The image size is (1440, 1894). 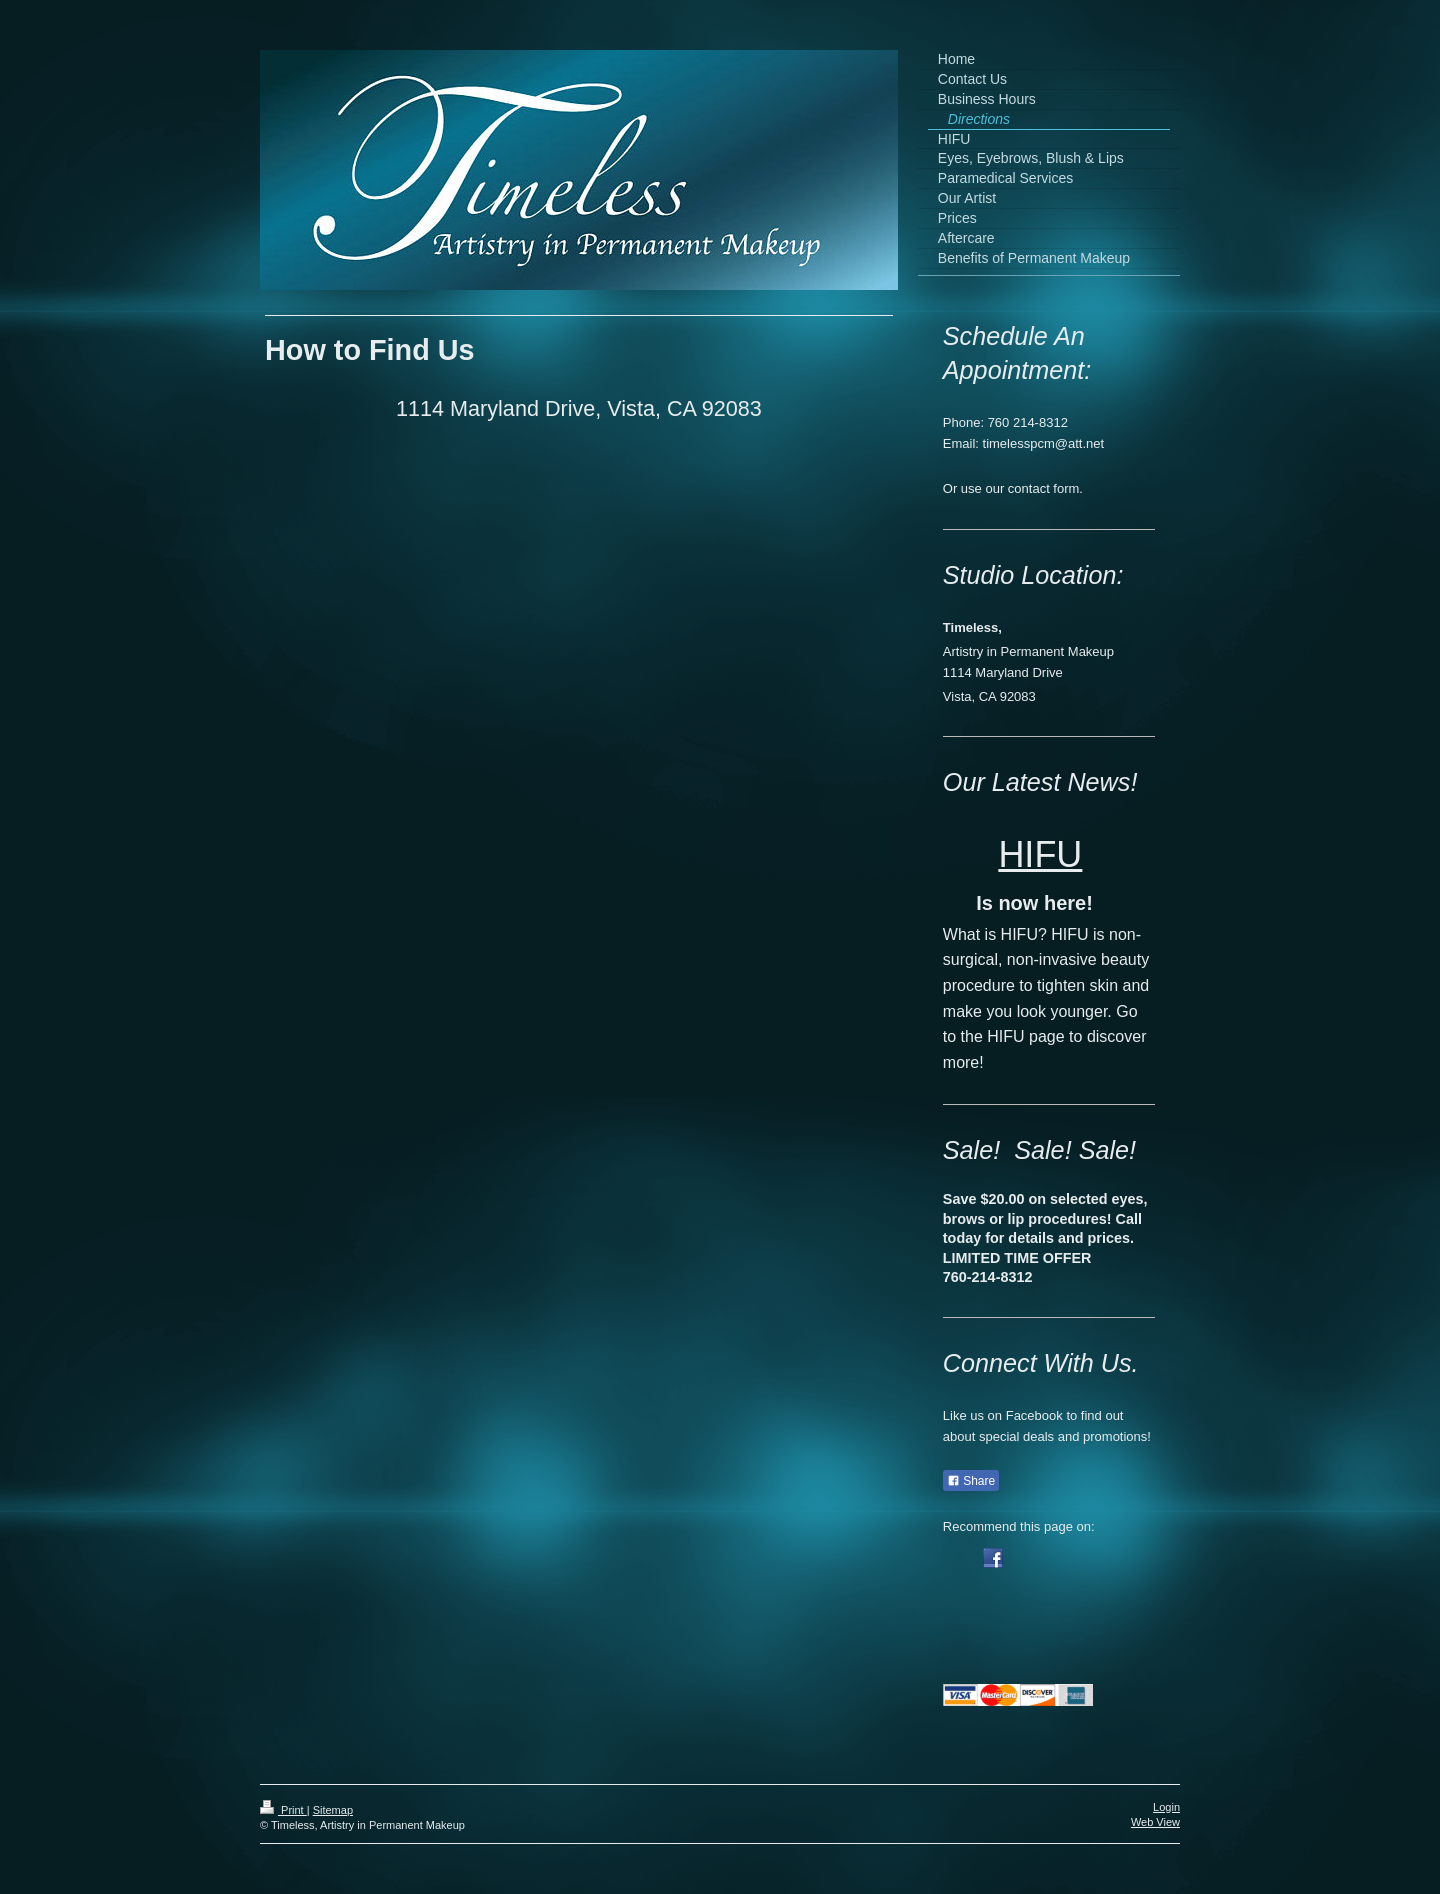 I want to click on Login, so click(x=1166, y=1807).